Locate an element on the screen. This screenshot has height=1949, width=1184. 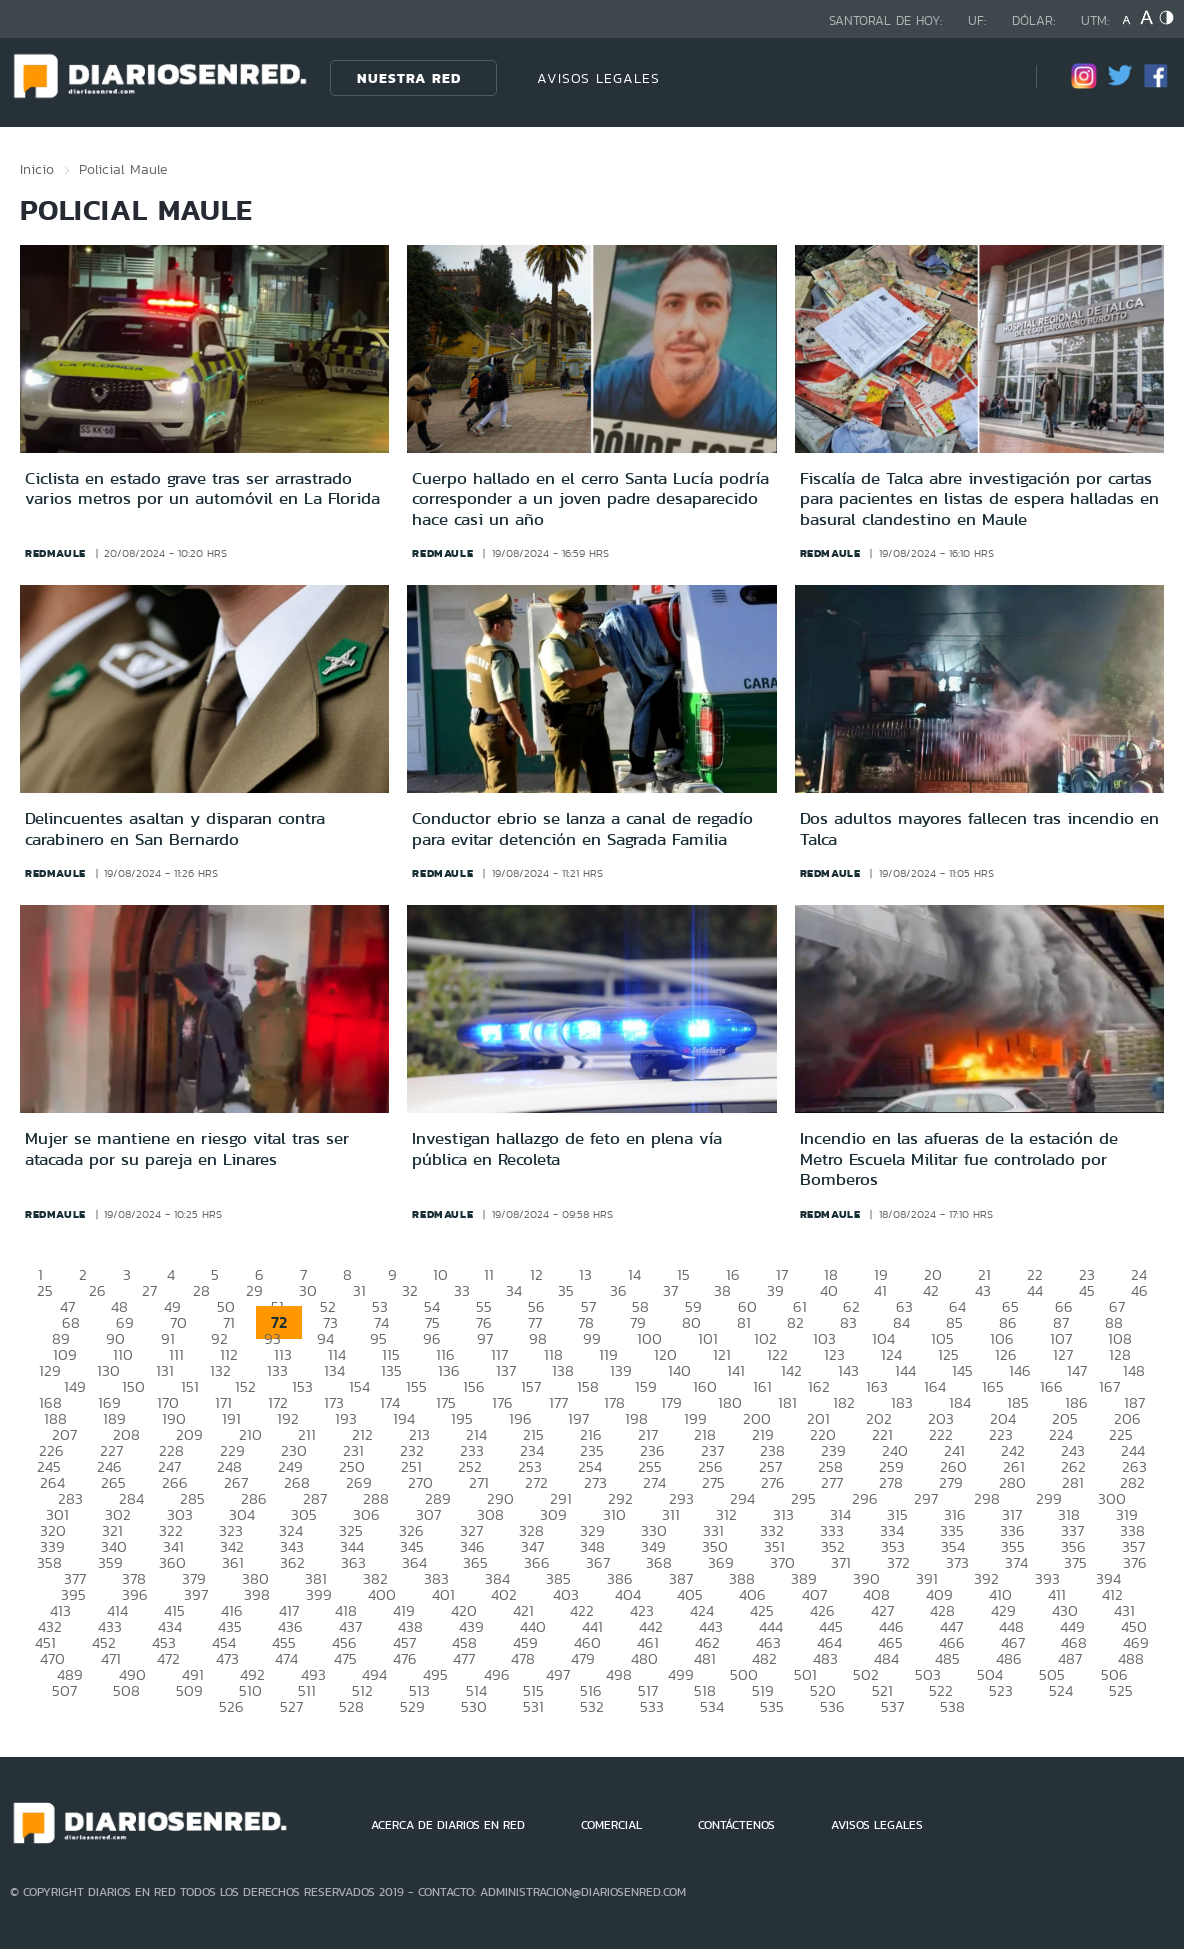
156 is located at coordinates (474, 1386).